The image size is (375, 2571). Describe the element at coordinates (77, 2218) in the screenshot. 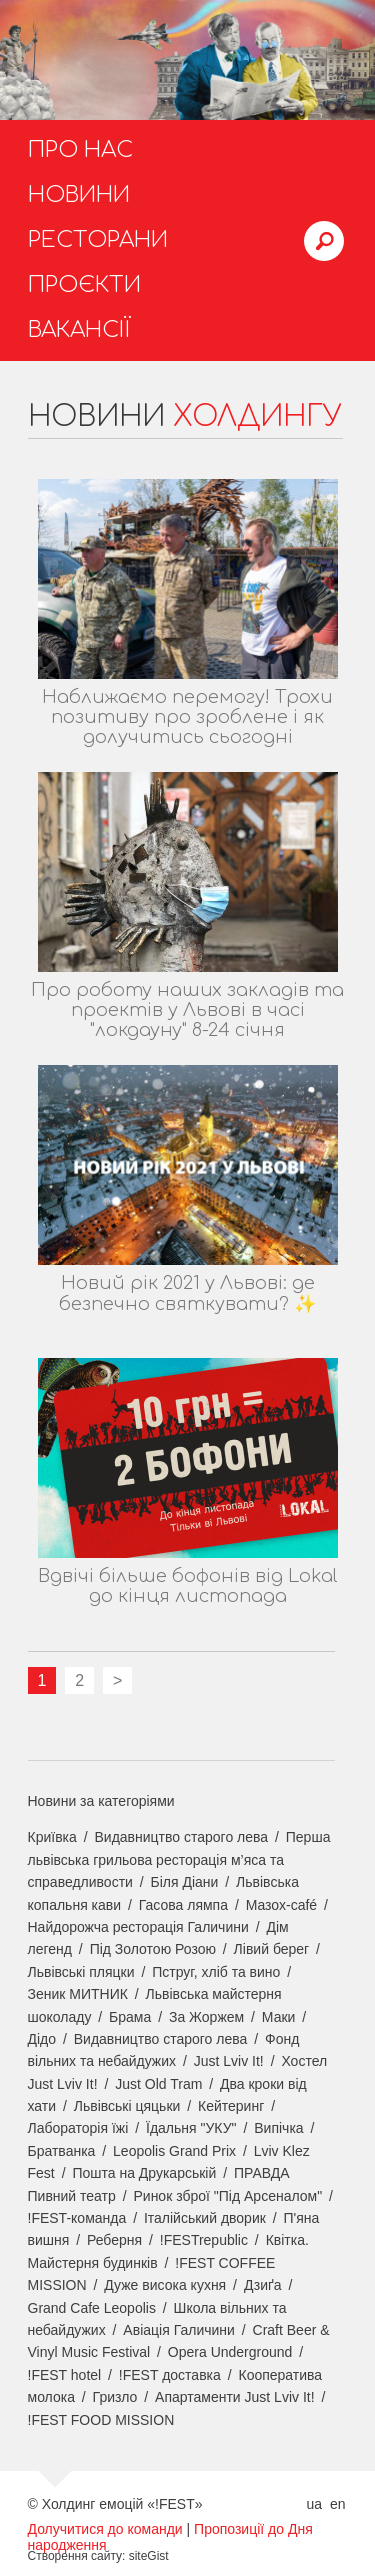

I see `!FEST-команда` at that location.